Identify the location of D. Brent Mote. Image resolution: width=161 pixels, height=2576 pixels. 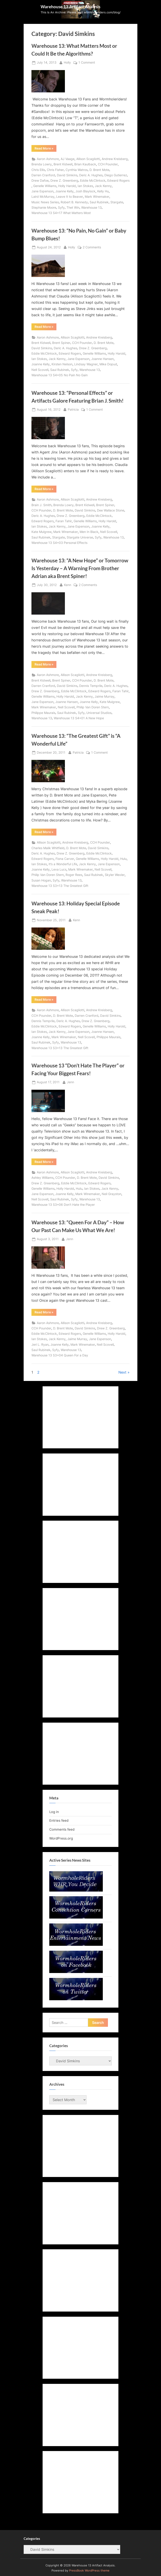
(99, 170).